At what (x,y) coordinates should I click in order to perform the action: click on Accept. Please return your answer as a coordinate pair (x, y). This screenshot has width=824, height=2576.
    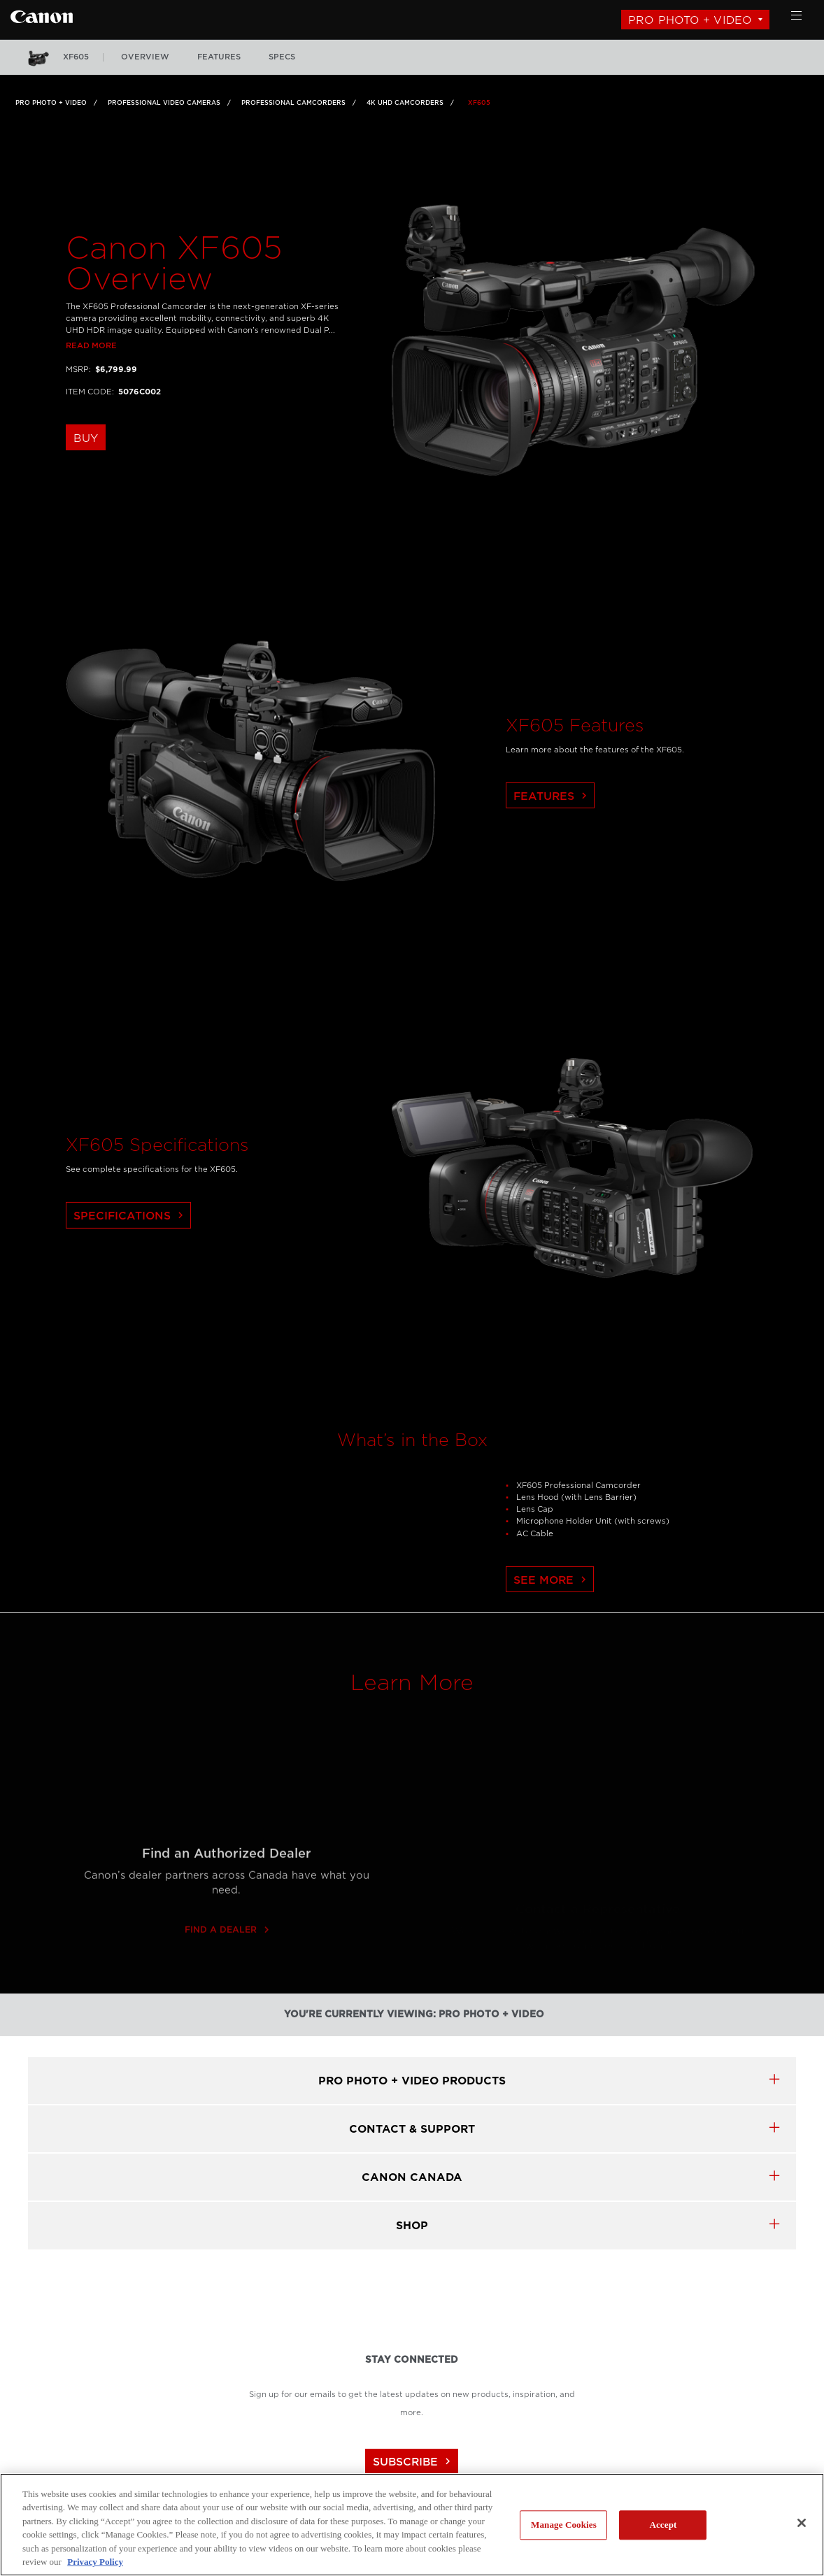
    Looking at the image, I should click on (662, 2525).